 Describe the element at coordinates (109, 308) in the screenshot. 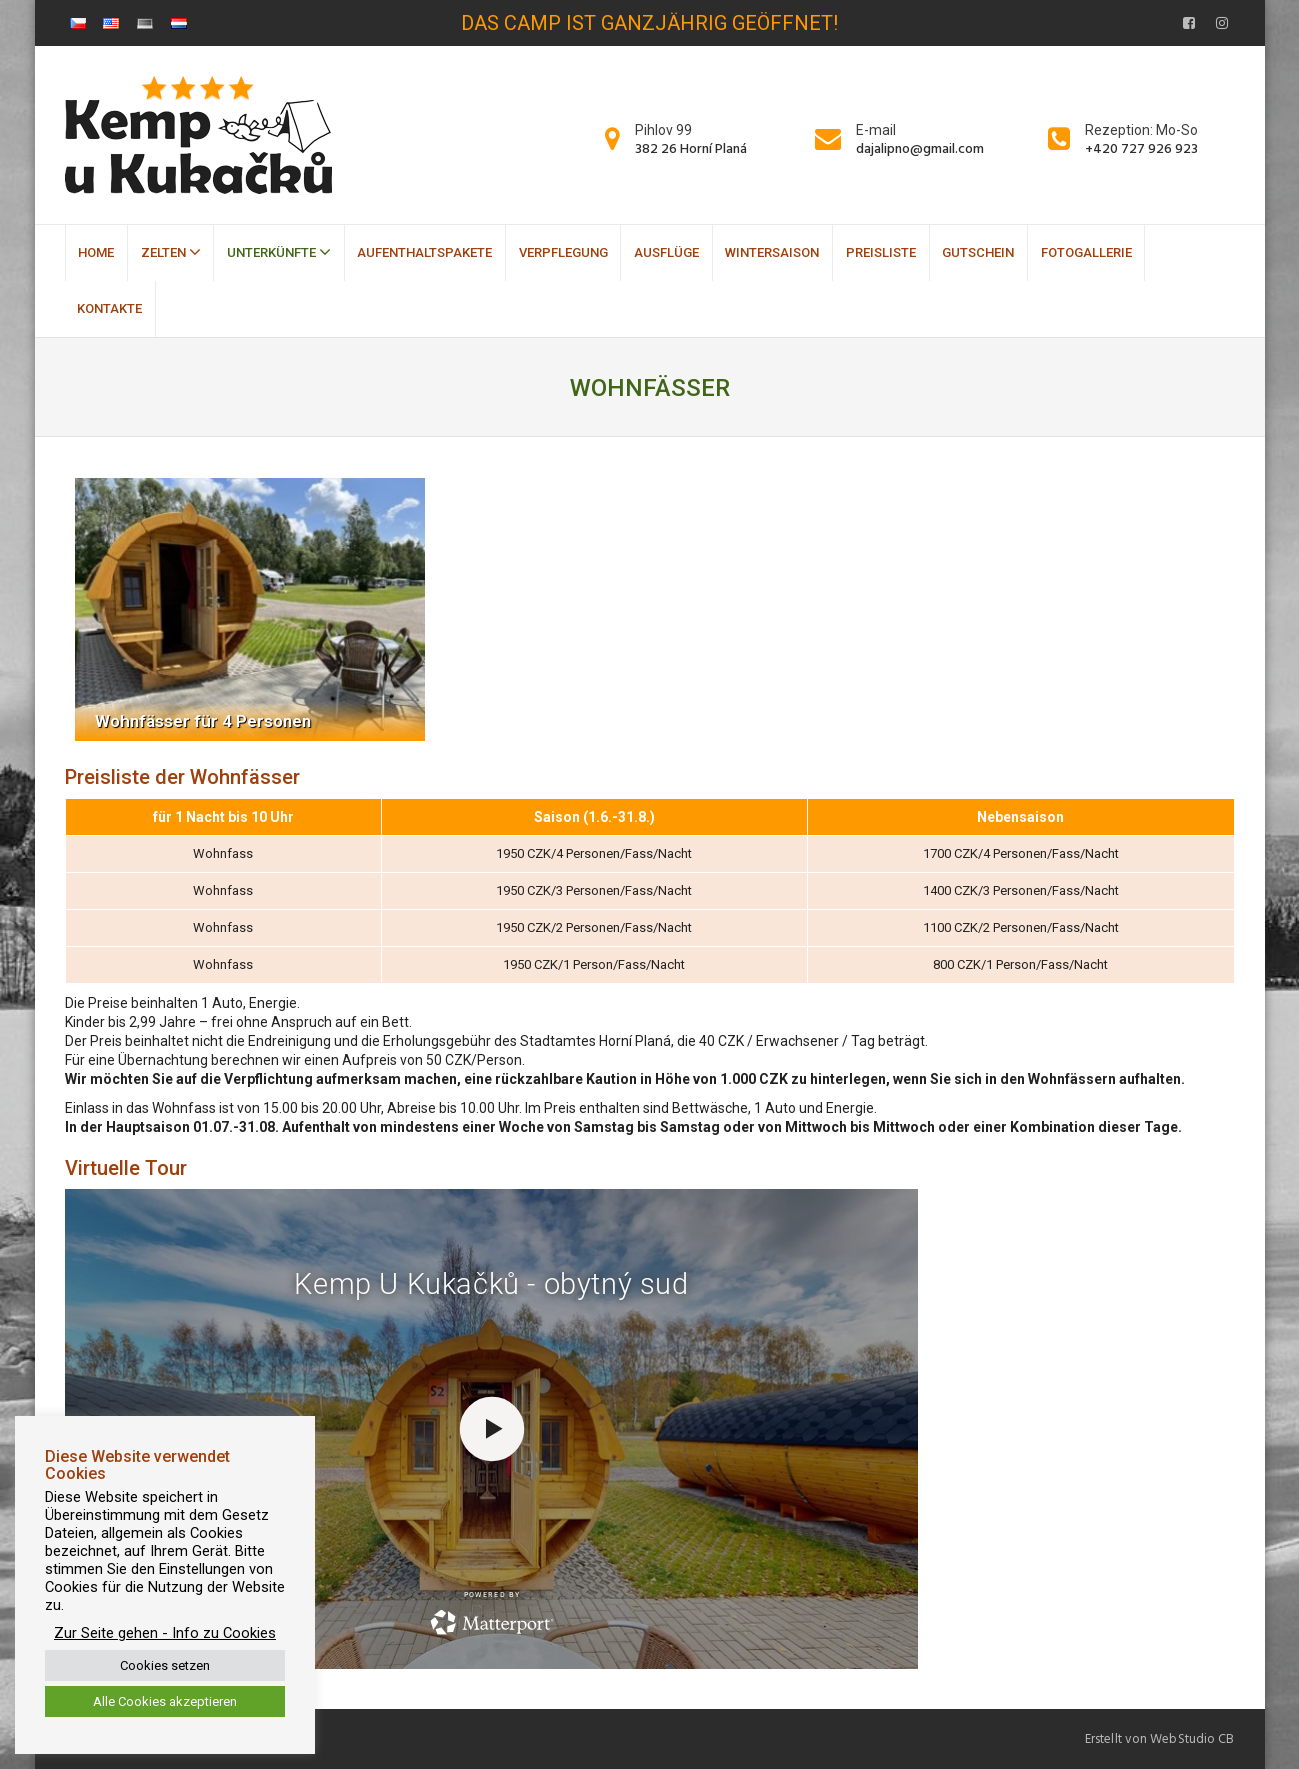

I see `Kontakte` at that location.